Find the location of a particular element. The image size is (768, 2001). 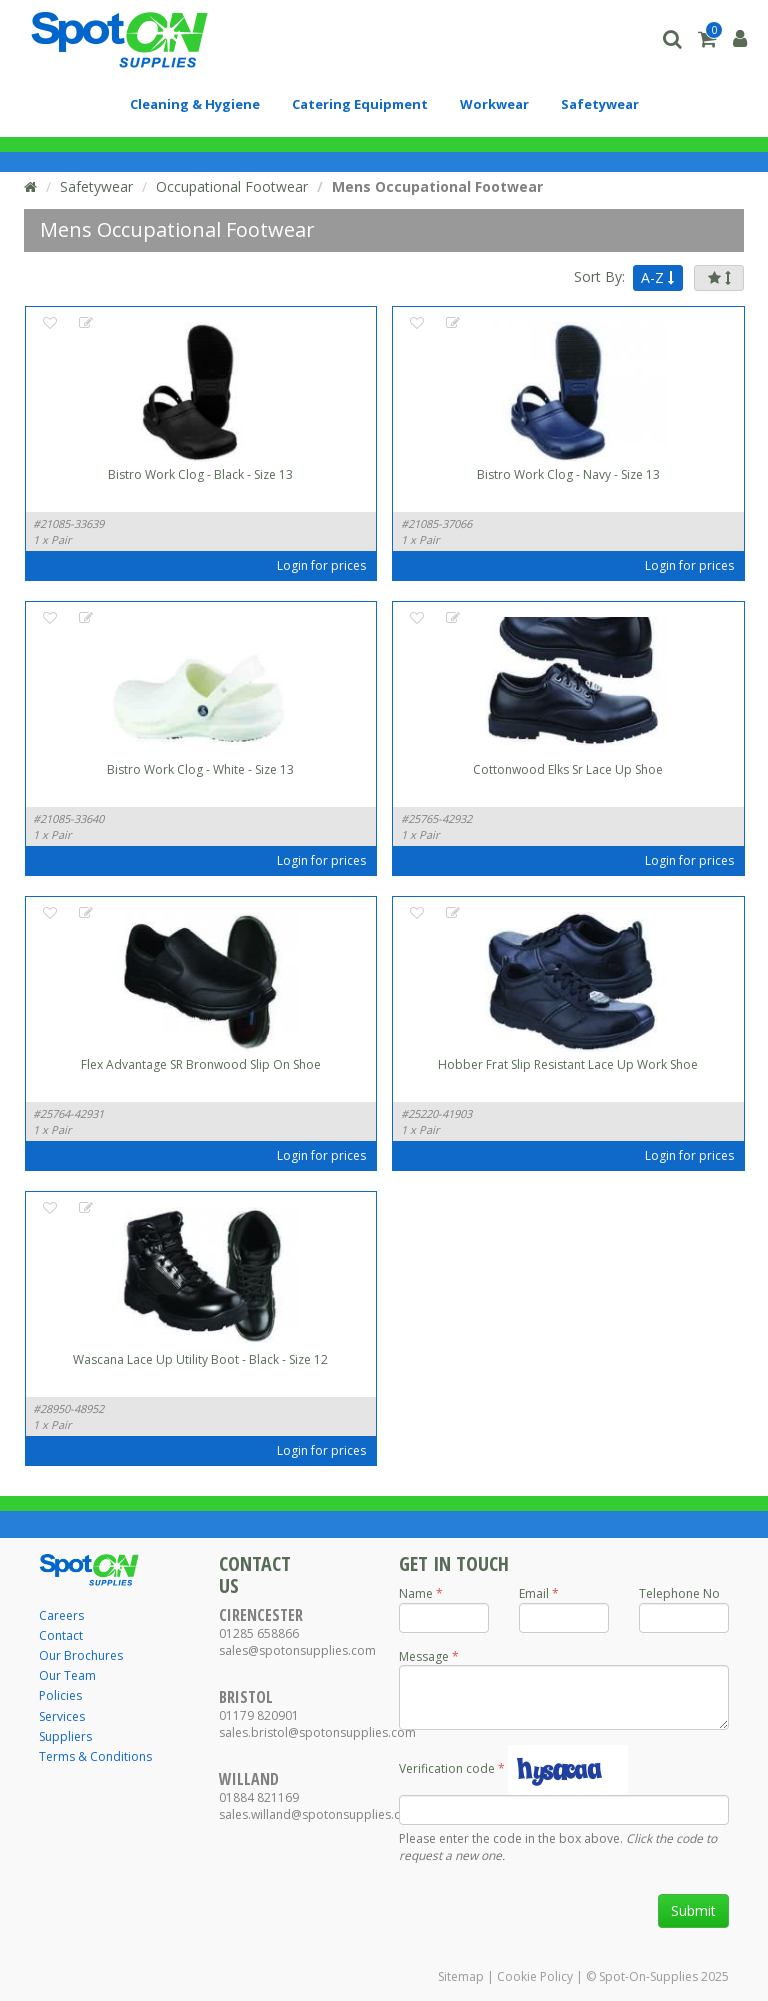

Services is located at coordinates (62, 1716).